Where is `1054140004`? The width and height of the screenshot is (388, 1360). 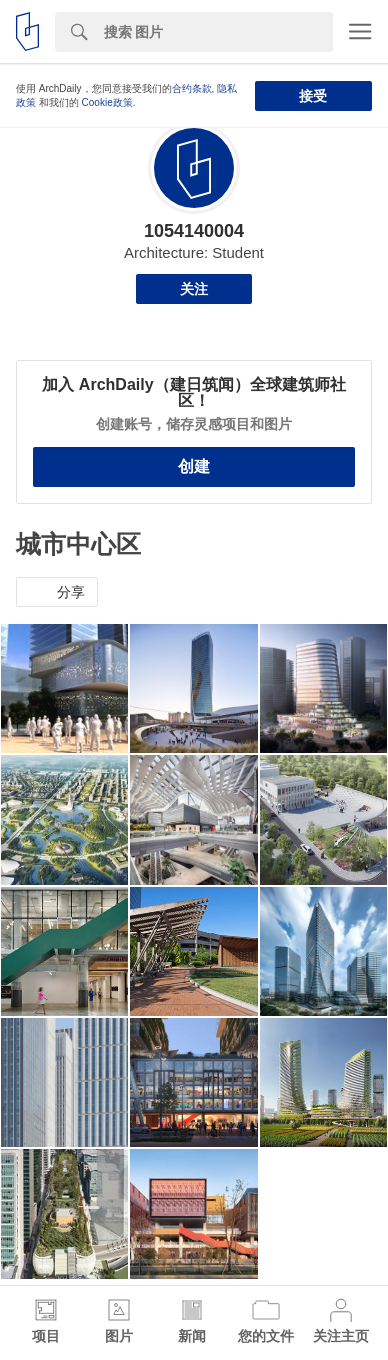 1054140004 is located at coordinates (194, 231).